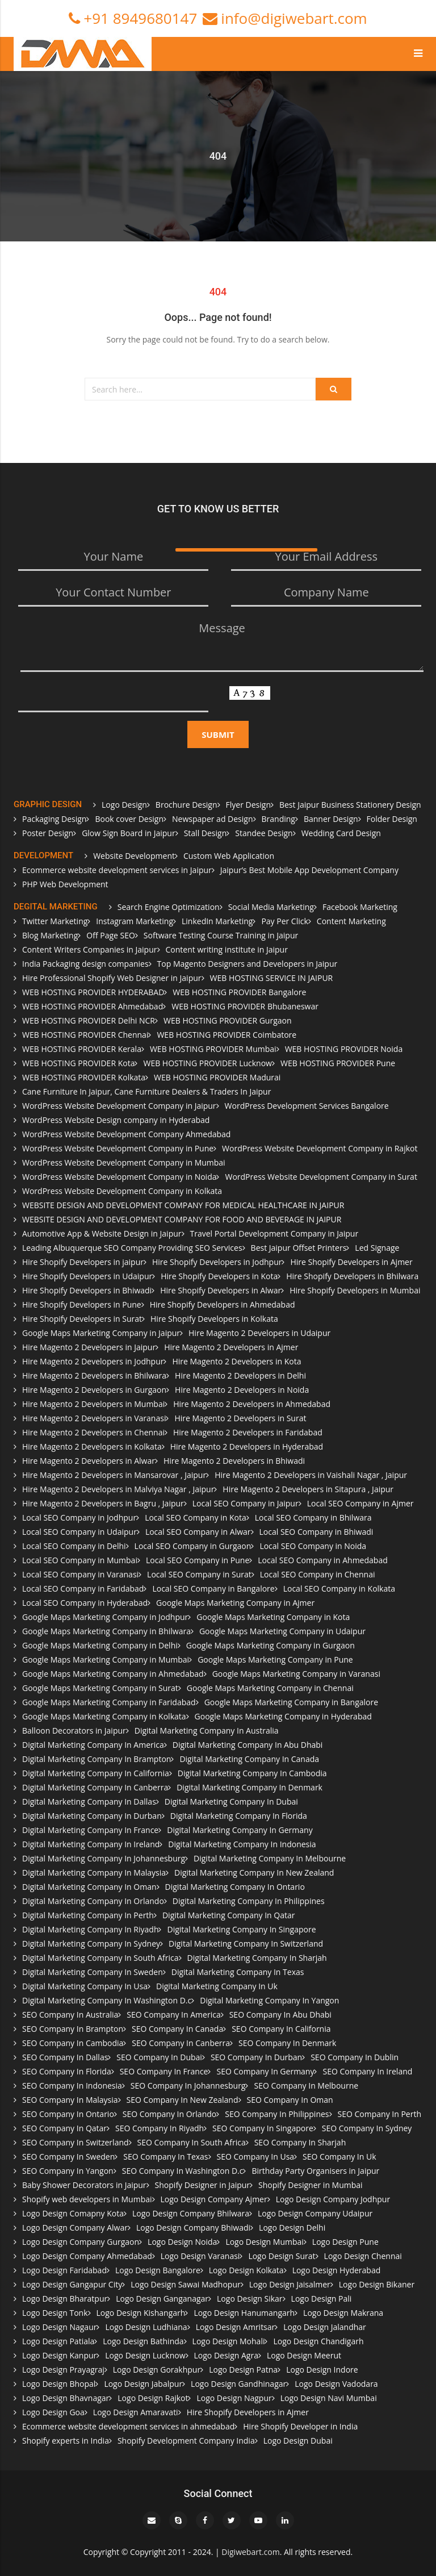 Image resolution: width=436 pixels, height=2576 pixels. I want to click on SEO Company In Dallas, so click(65, 2057).